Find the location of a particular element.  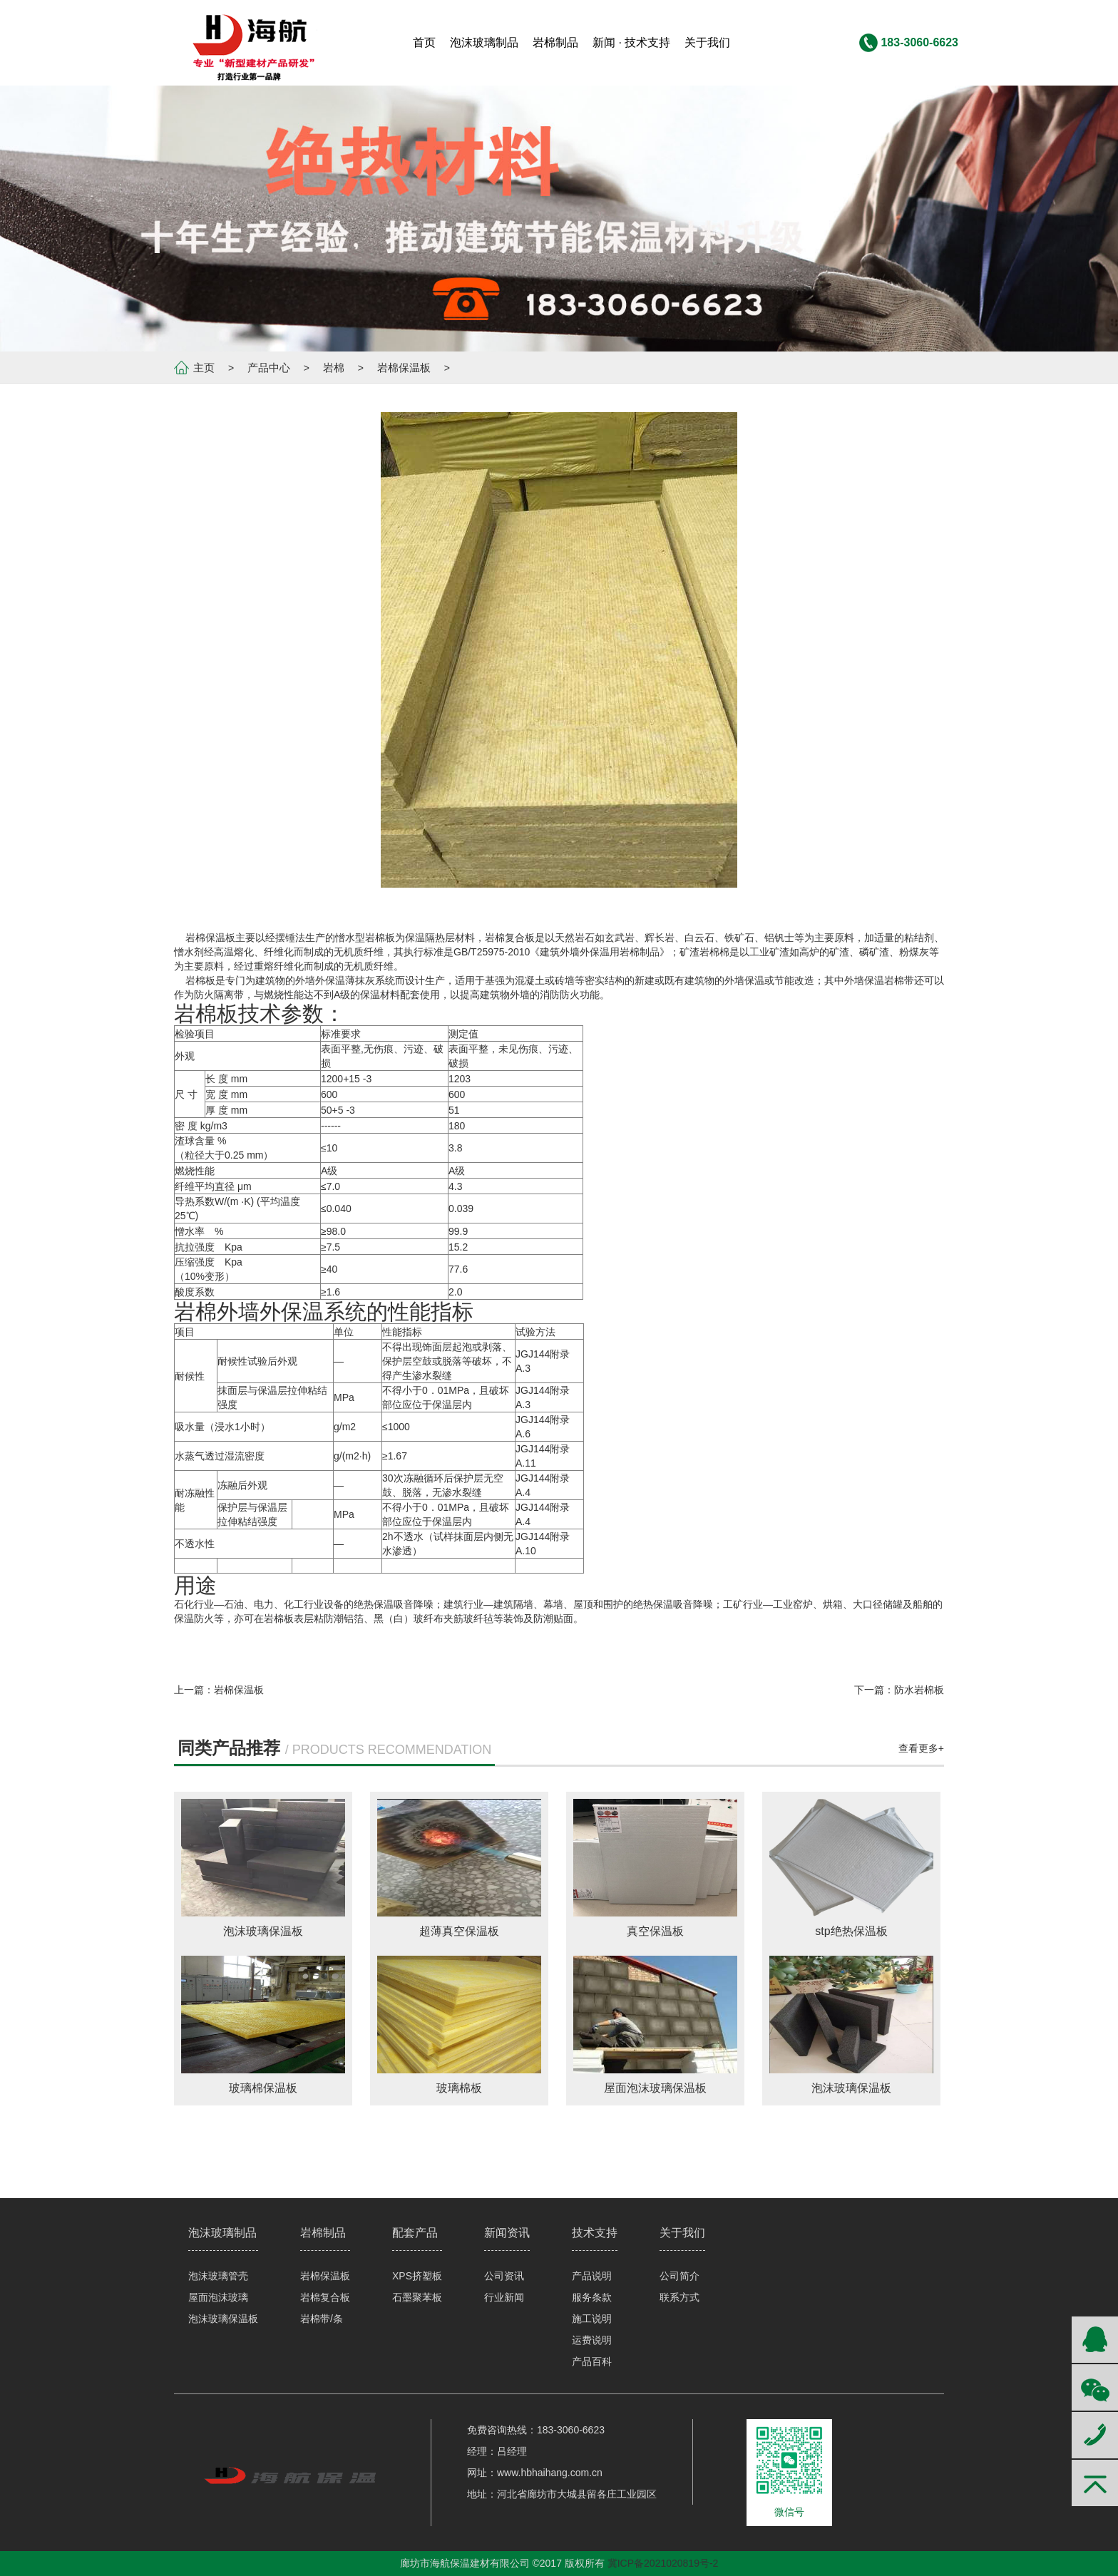

公司资讯 is located at coordinates (504, 2276).